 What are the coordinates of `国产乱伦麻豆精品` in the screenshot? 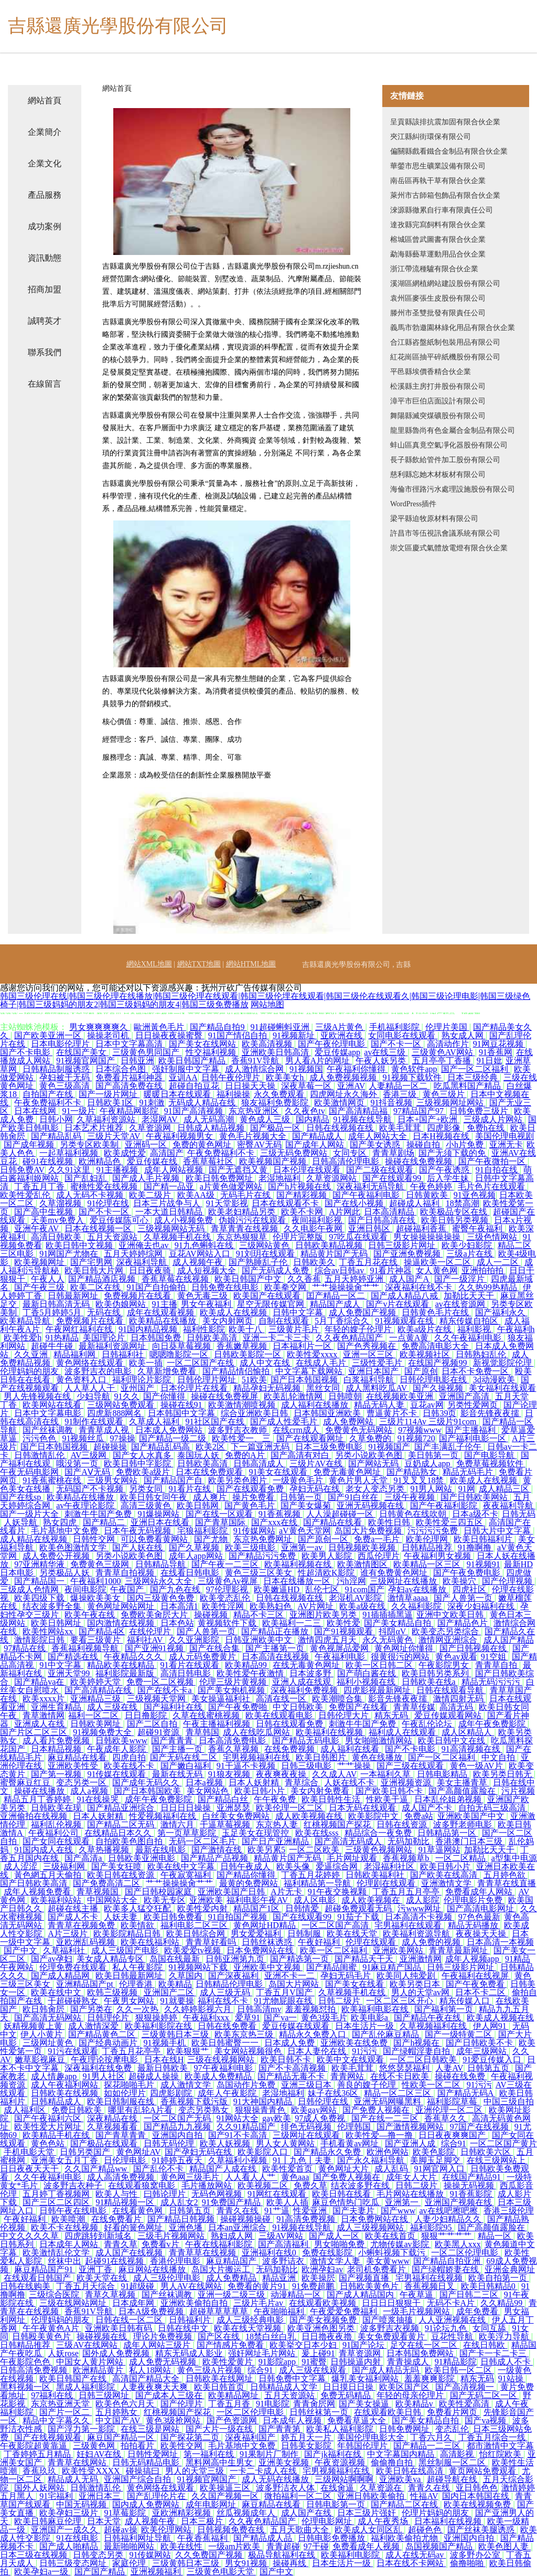 It's located at (386, 2034).